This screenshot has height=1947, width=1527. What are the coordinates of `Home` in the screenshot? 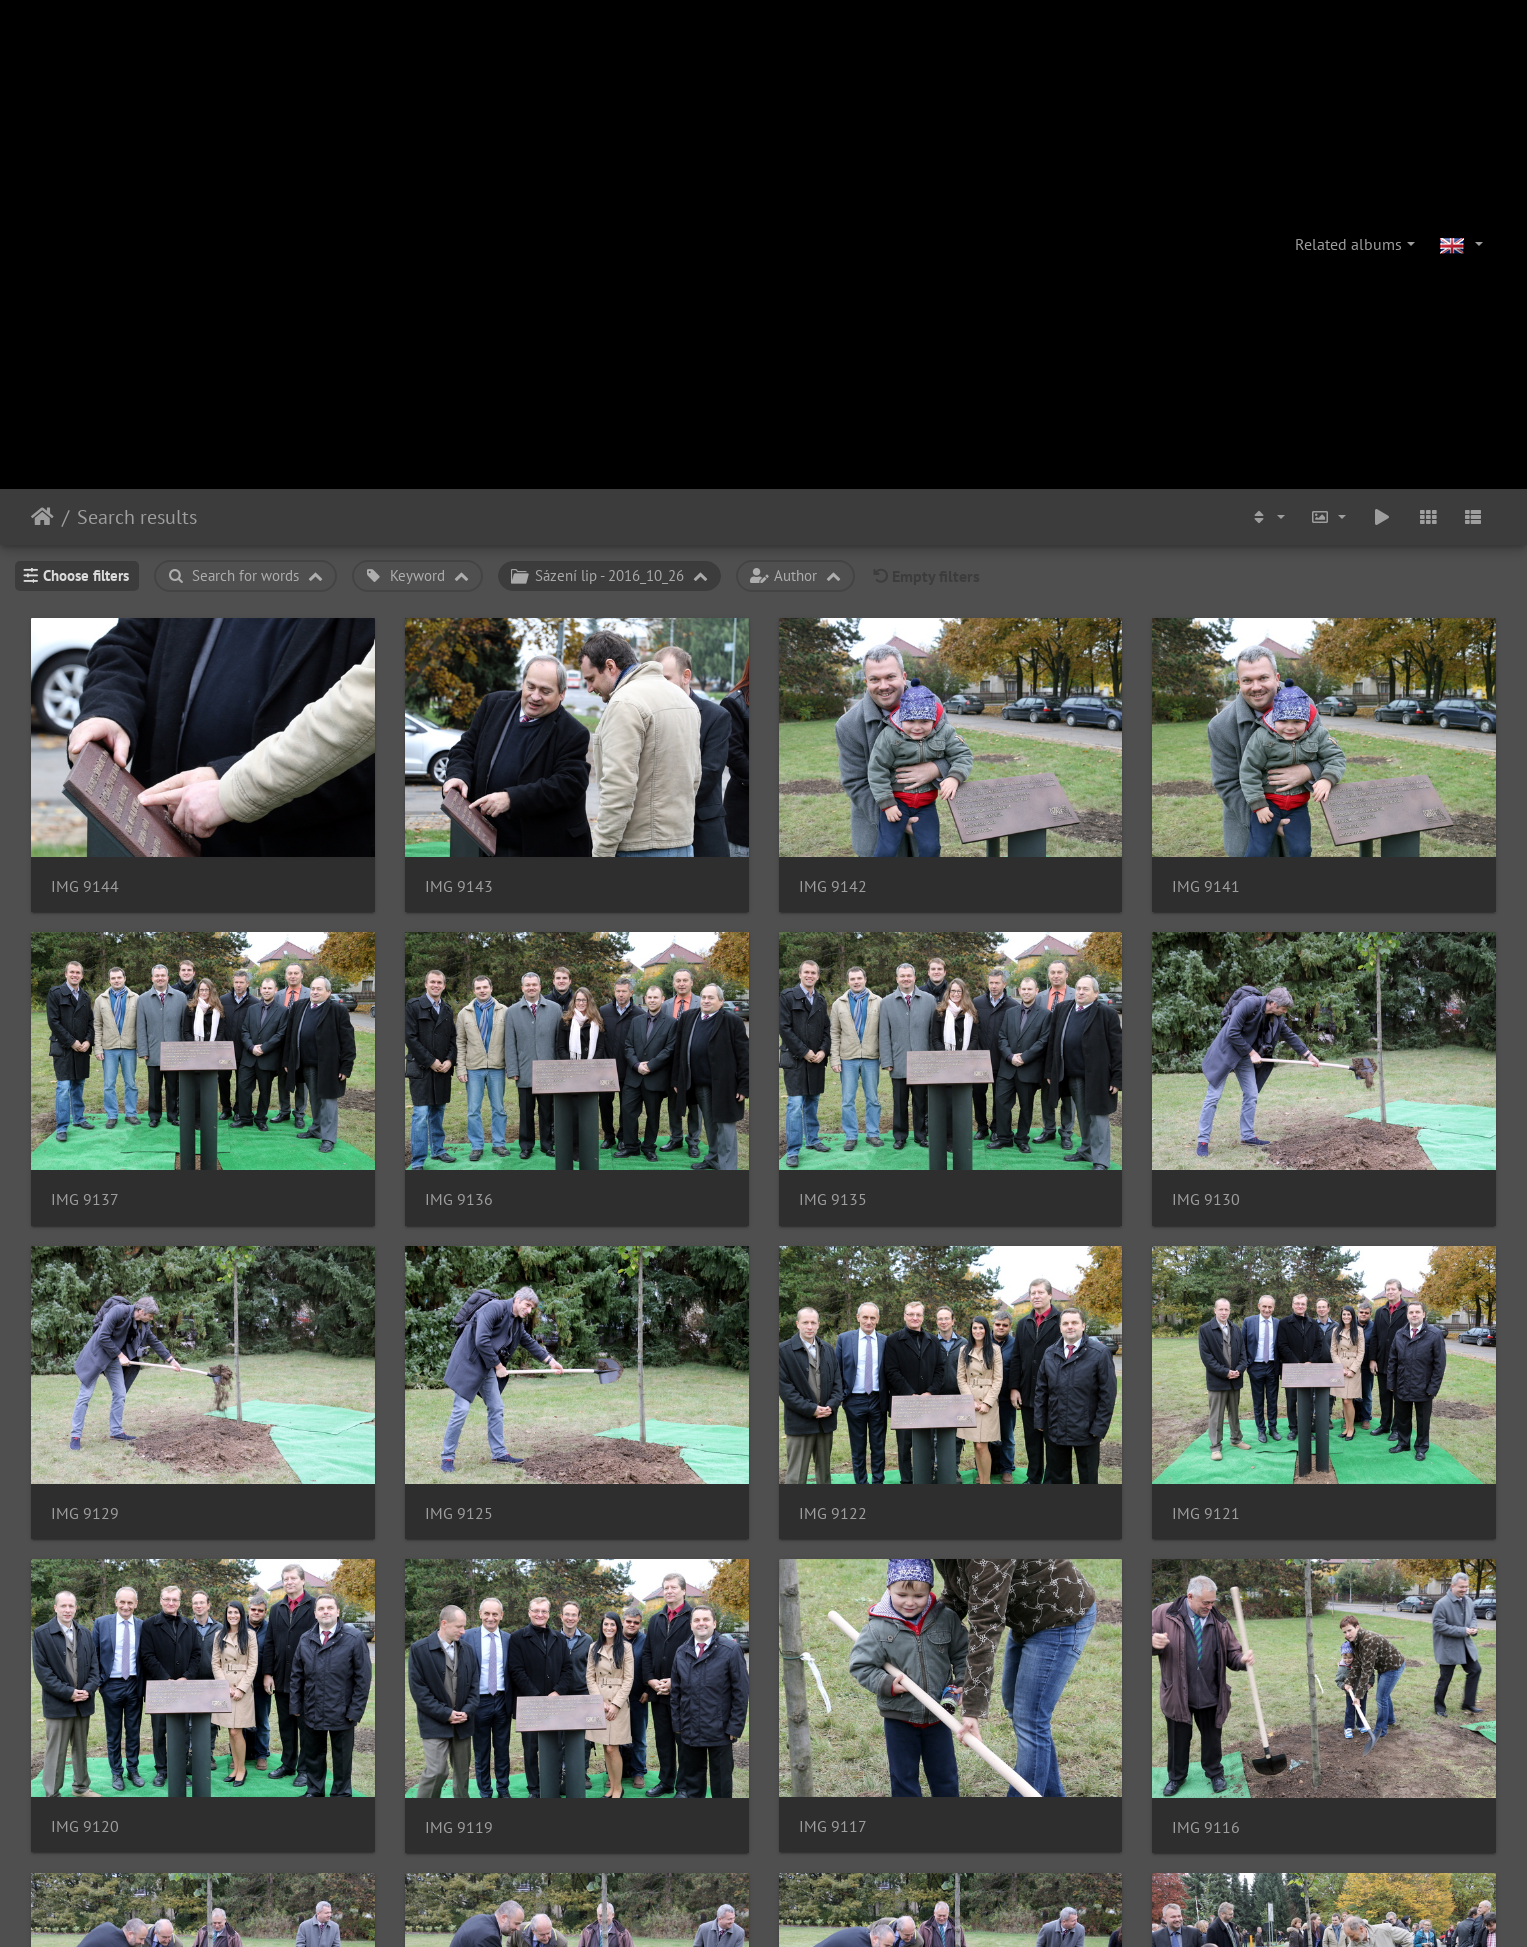 It's located at (42, 517).